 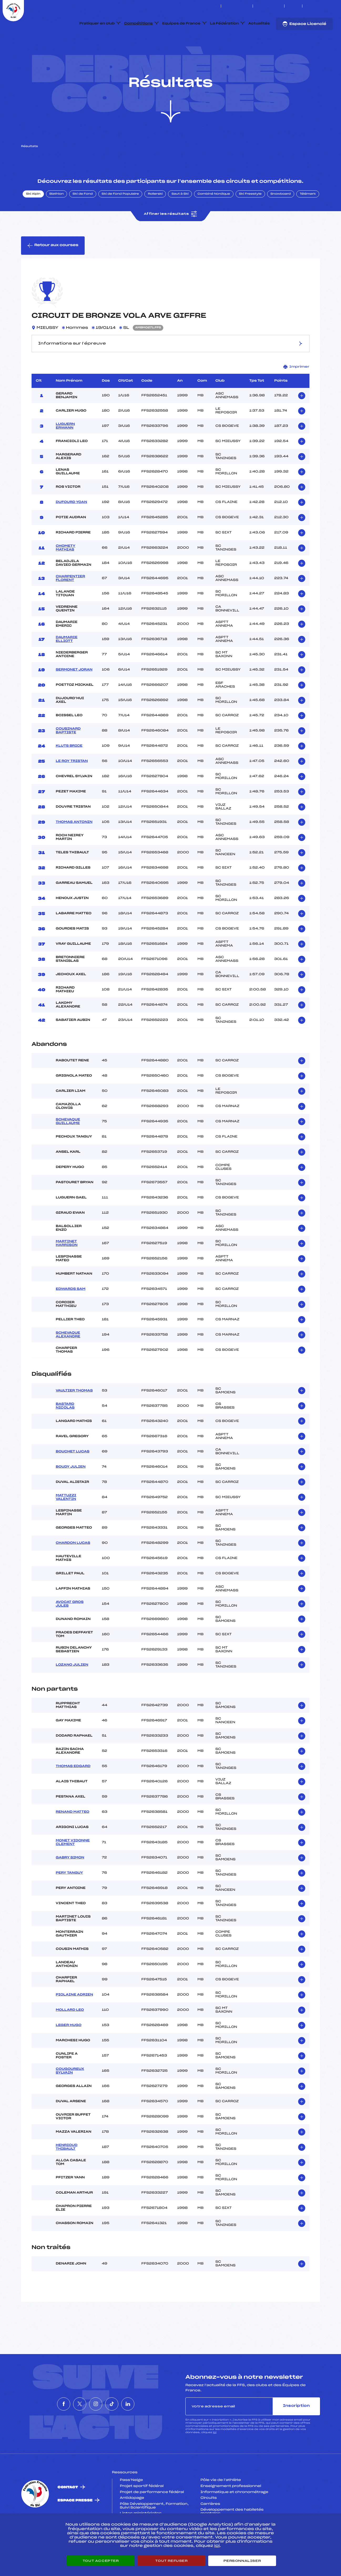 I want to click on ici, so click(x=214, y=2457).